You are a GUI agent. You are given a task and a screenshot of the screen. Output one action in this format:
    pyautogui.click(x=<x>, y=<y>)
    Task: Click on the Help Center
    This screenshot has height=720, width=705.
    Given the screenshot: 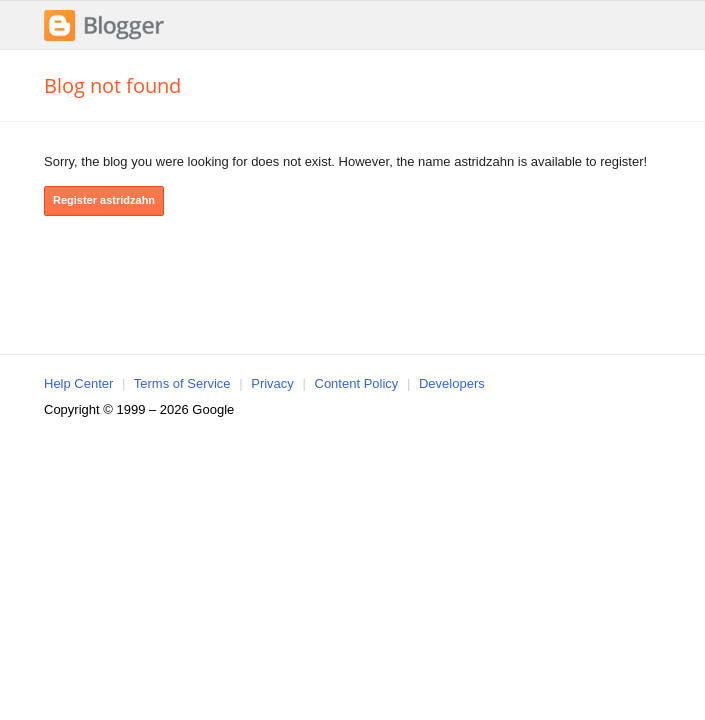 What is the action you would take?
    pyautogui.click(x=78, y=383)
    